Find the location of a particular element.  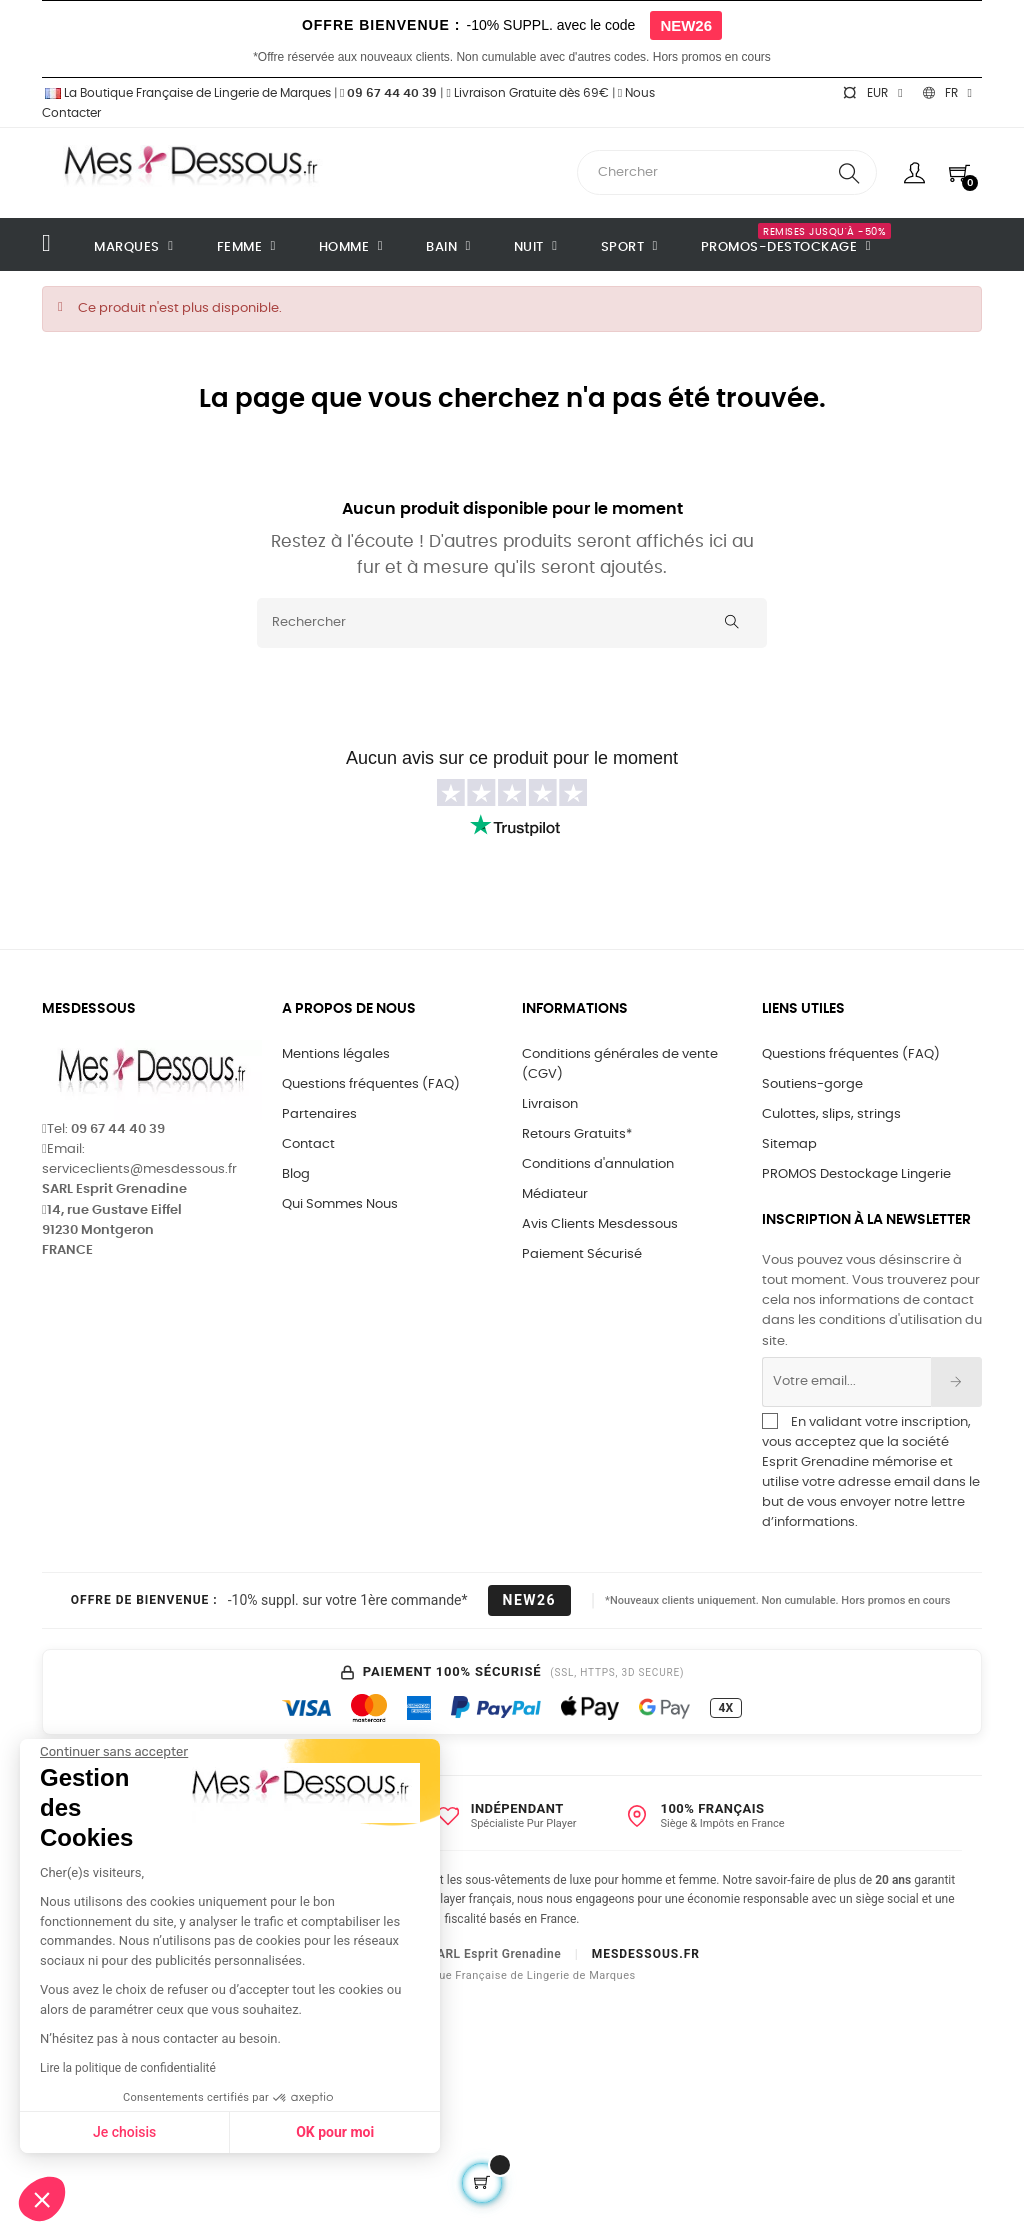

Retours Gratuits* is located at coordinates (577, 1134).